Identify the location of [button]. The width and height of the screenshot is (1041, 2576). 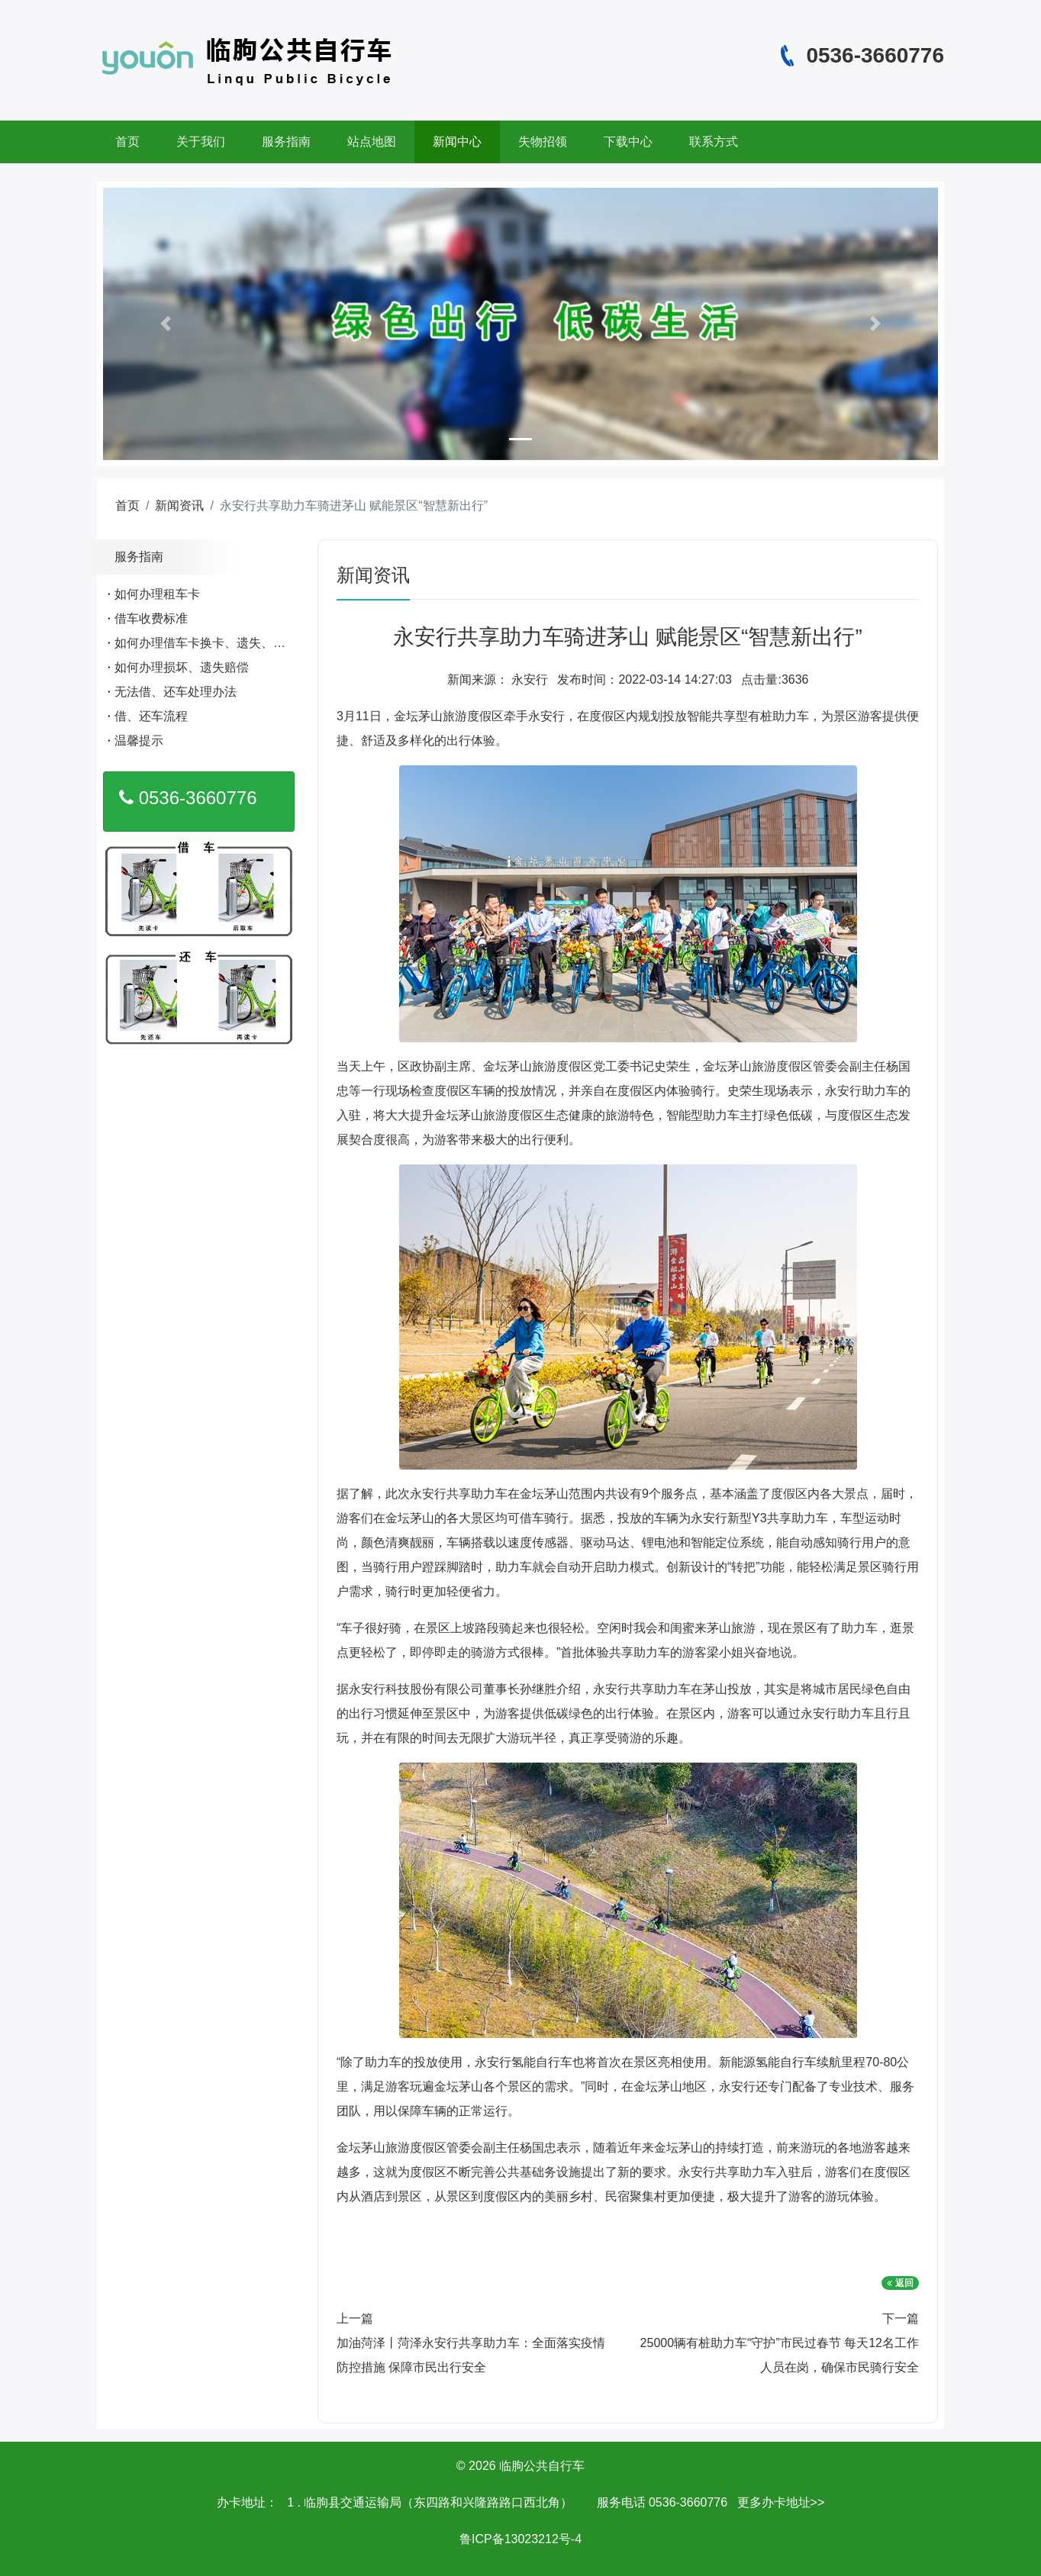
(165, 324).